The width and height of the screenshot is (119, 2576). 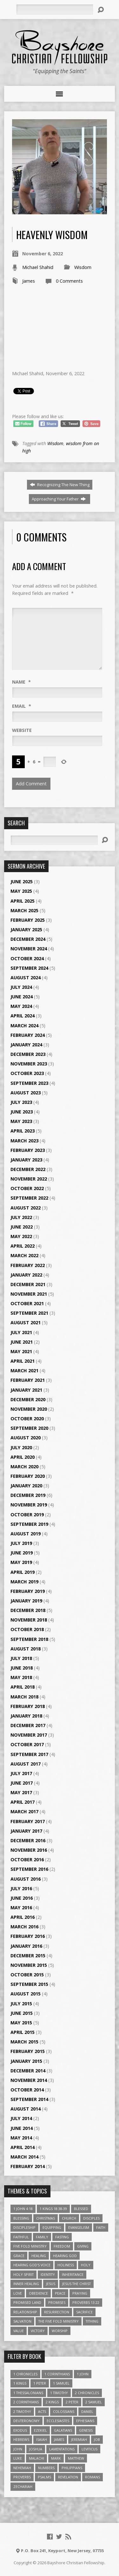 I want to click on September 2020, so click(x=29, y=1428).